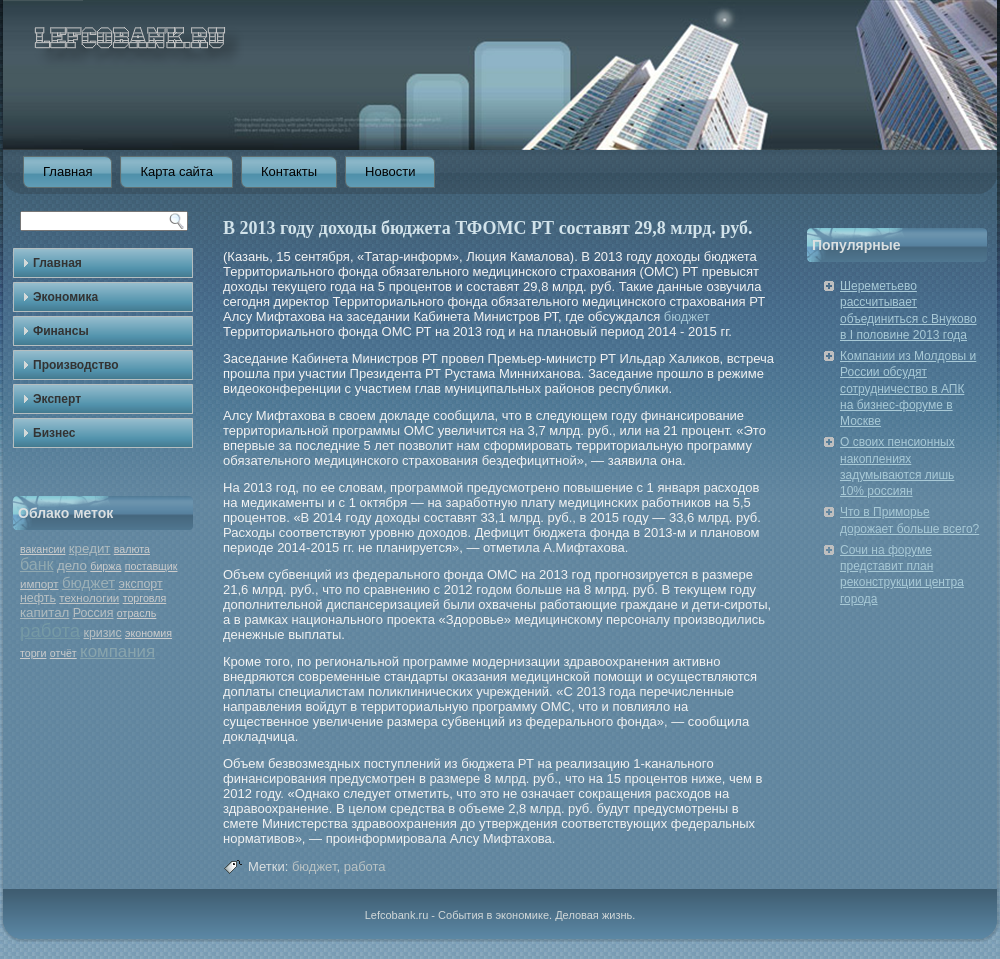 The width and height of the screenshot is (1000, 959). What do you see at coordinates (151, 566) in the screenshot?
I see `поставщик` at bounding box center [151, 566].